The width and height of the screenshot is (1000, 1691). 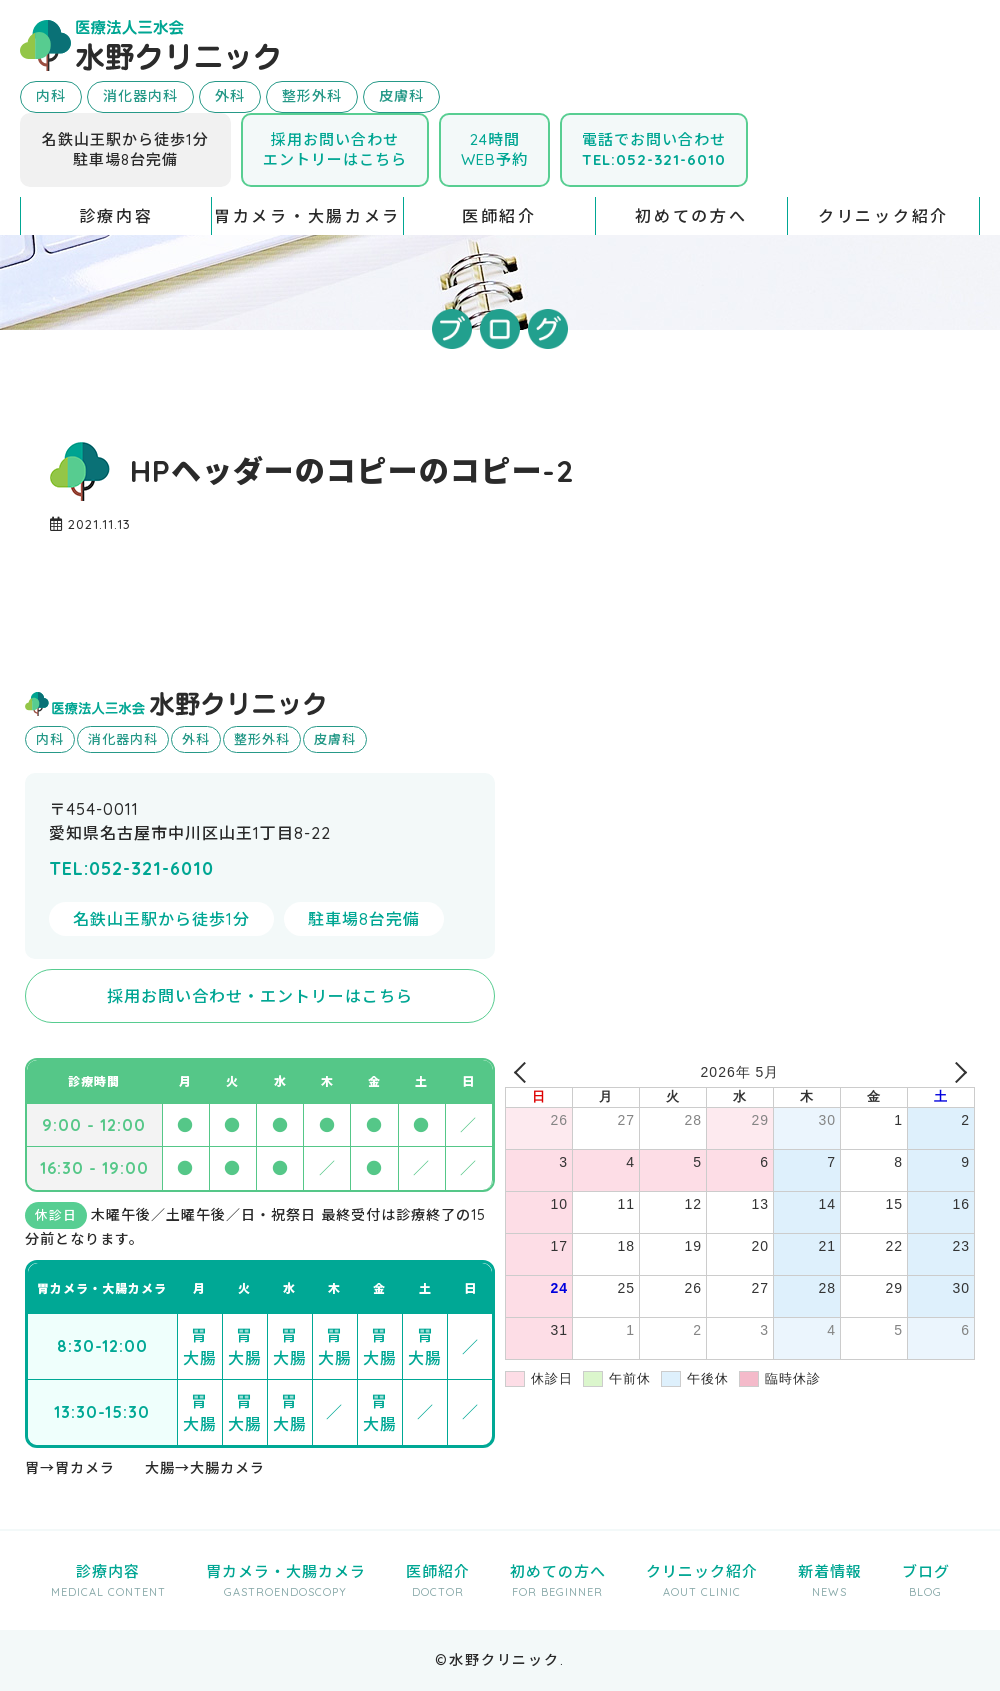 I want to click on 診療内容, so click(x=116, y=216).